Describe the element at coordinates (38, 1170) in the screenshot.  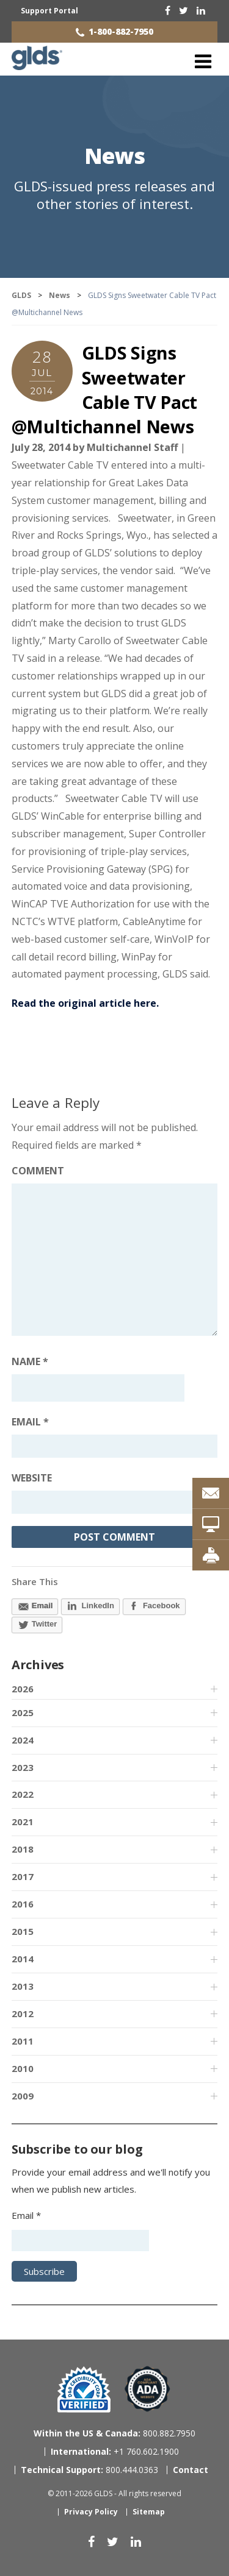
I see `Comment` at that location.